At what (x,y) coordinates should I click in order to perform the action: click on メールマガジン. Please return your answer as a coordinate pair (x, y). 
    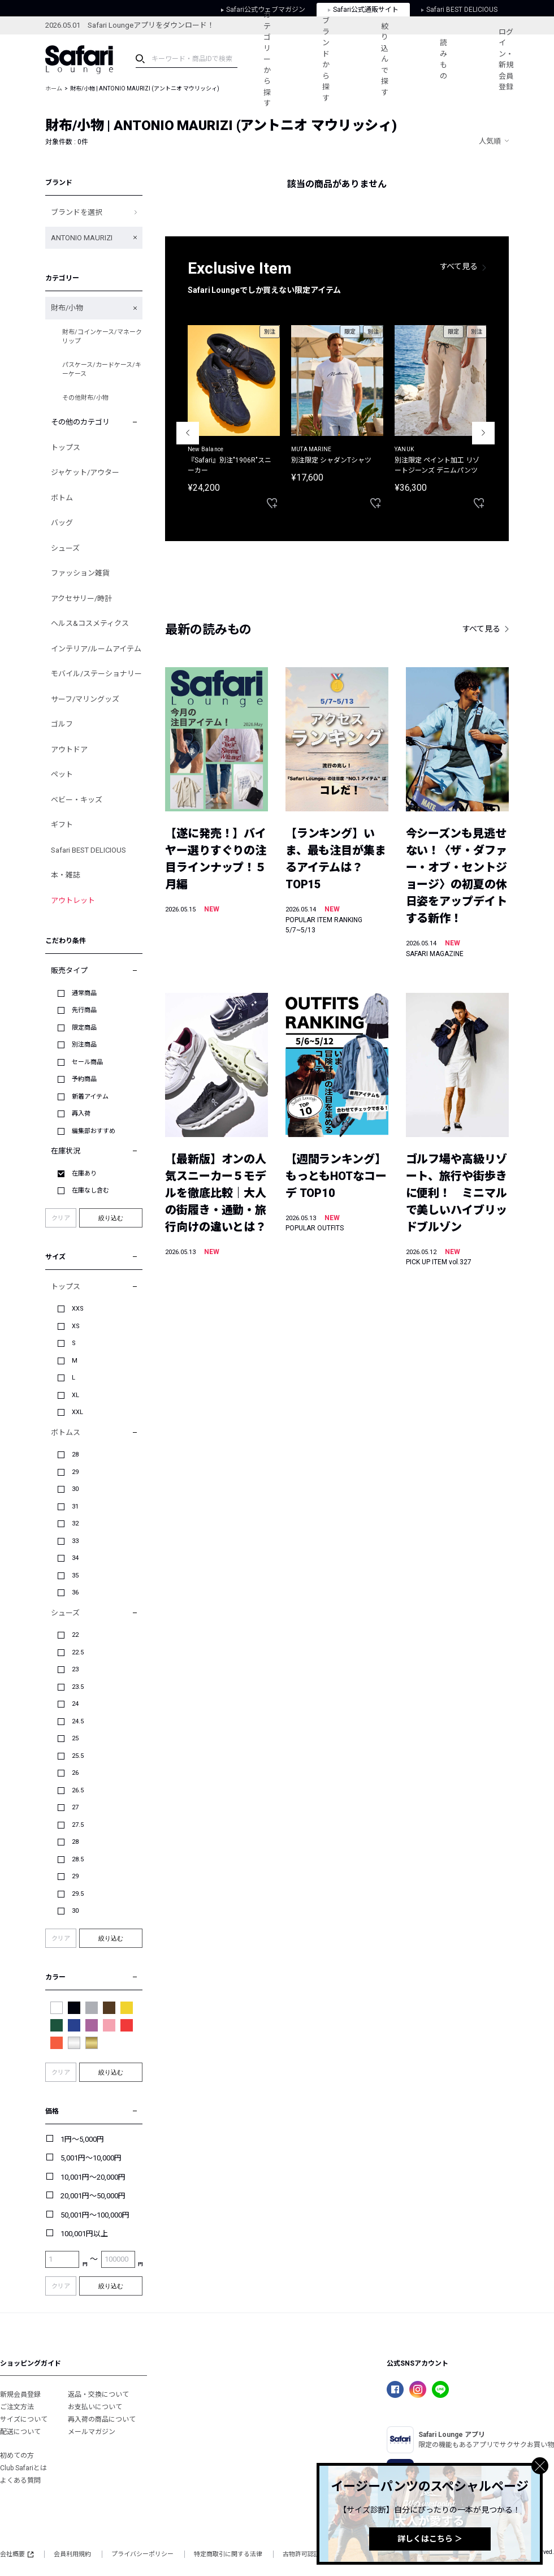
    Looking at the image, I should click on (91, 2432).